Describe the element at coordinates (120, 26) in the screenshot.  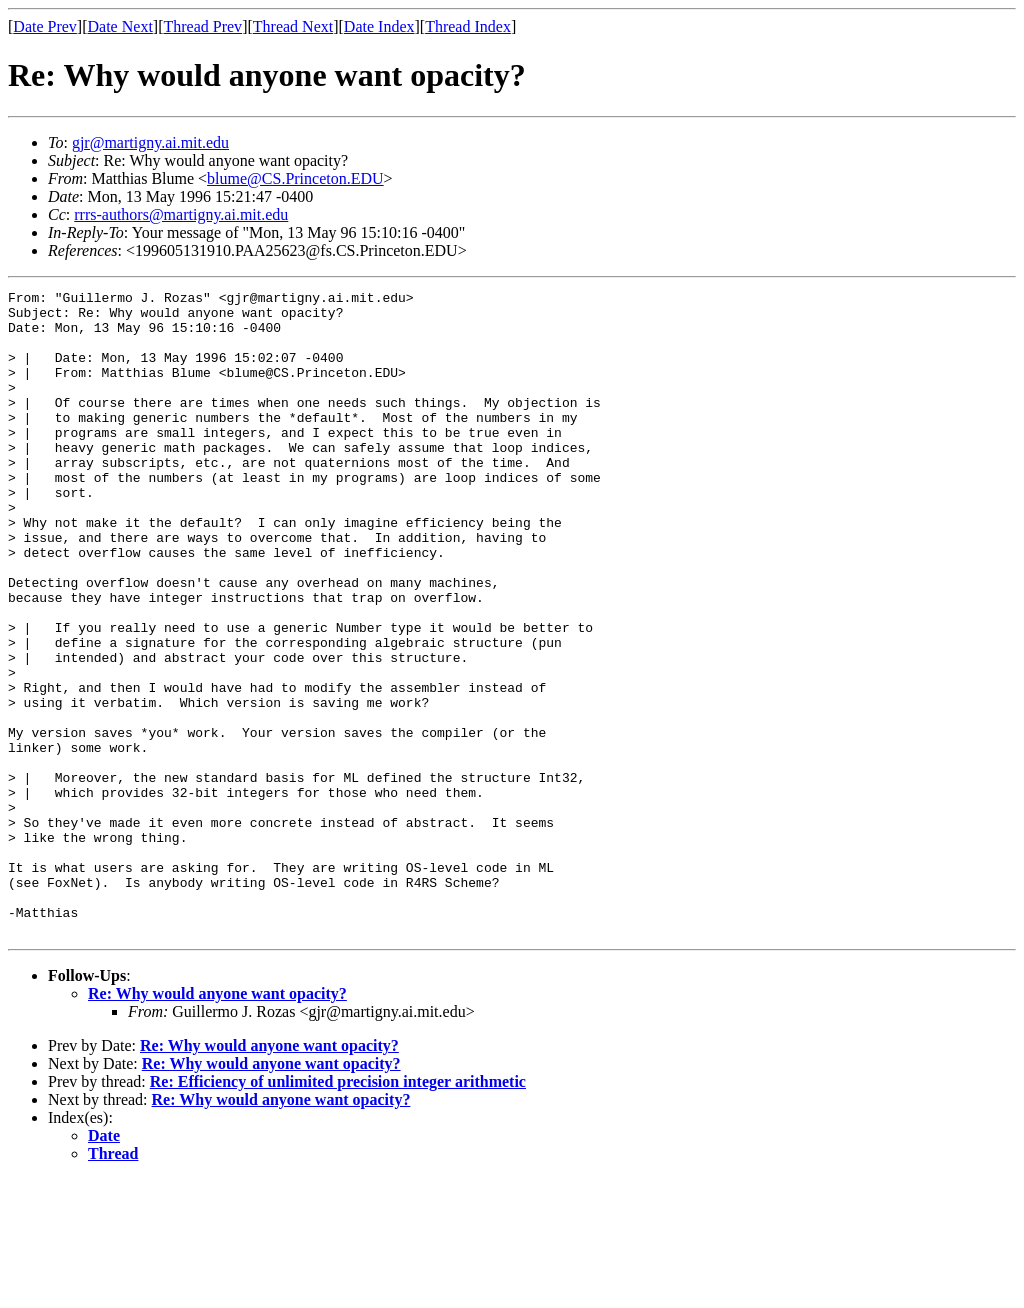
I see `Date Next` at that location.